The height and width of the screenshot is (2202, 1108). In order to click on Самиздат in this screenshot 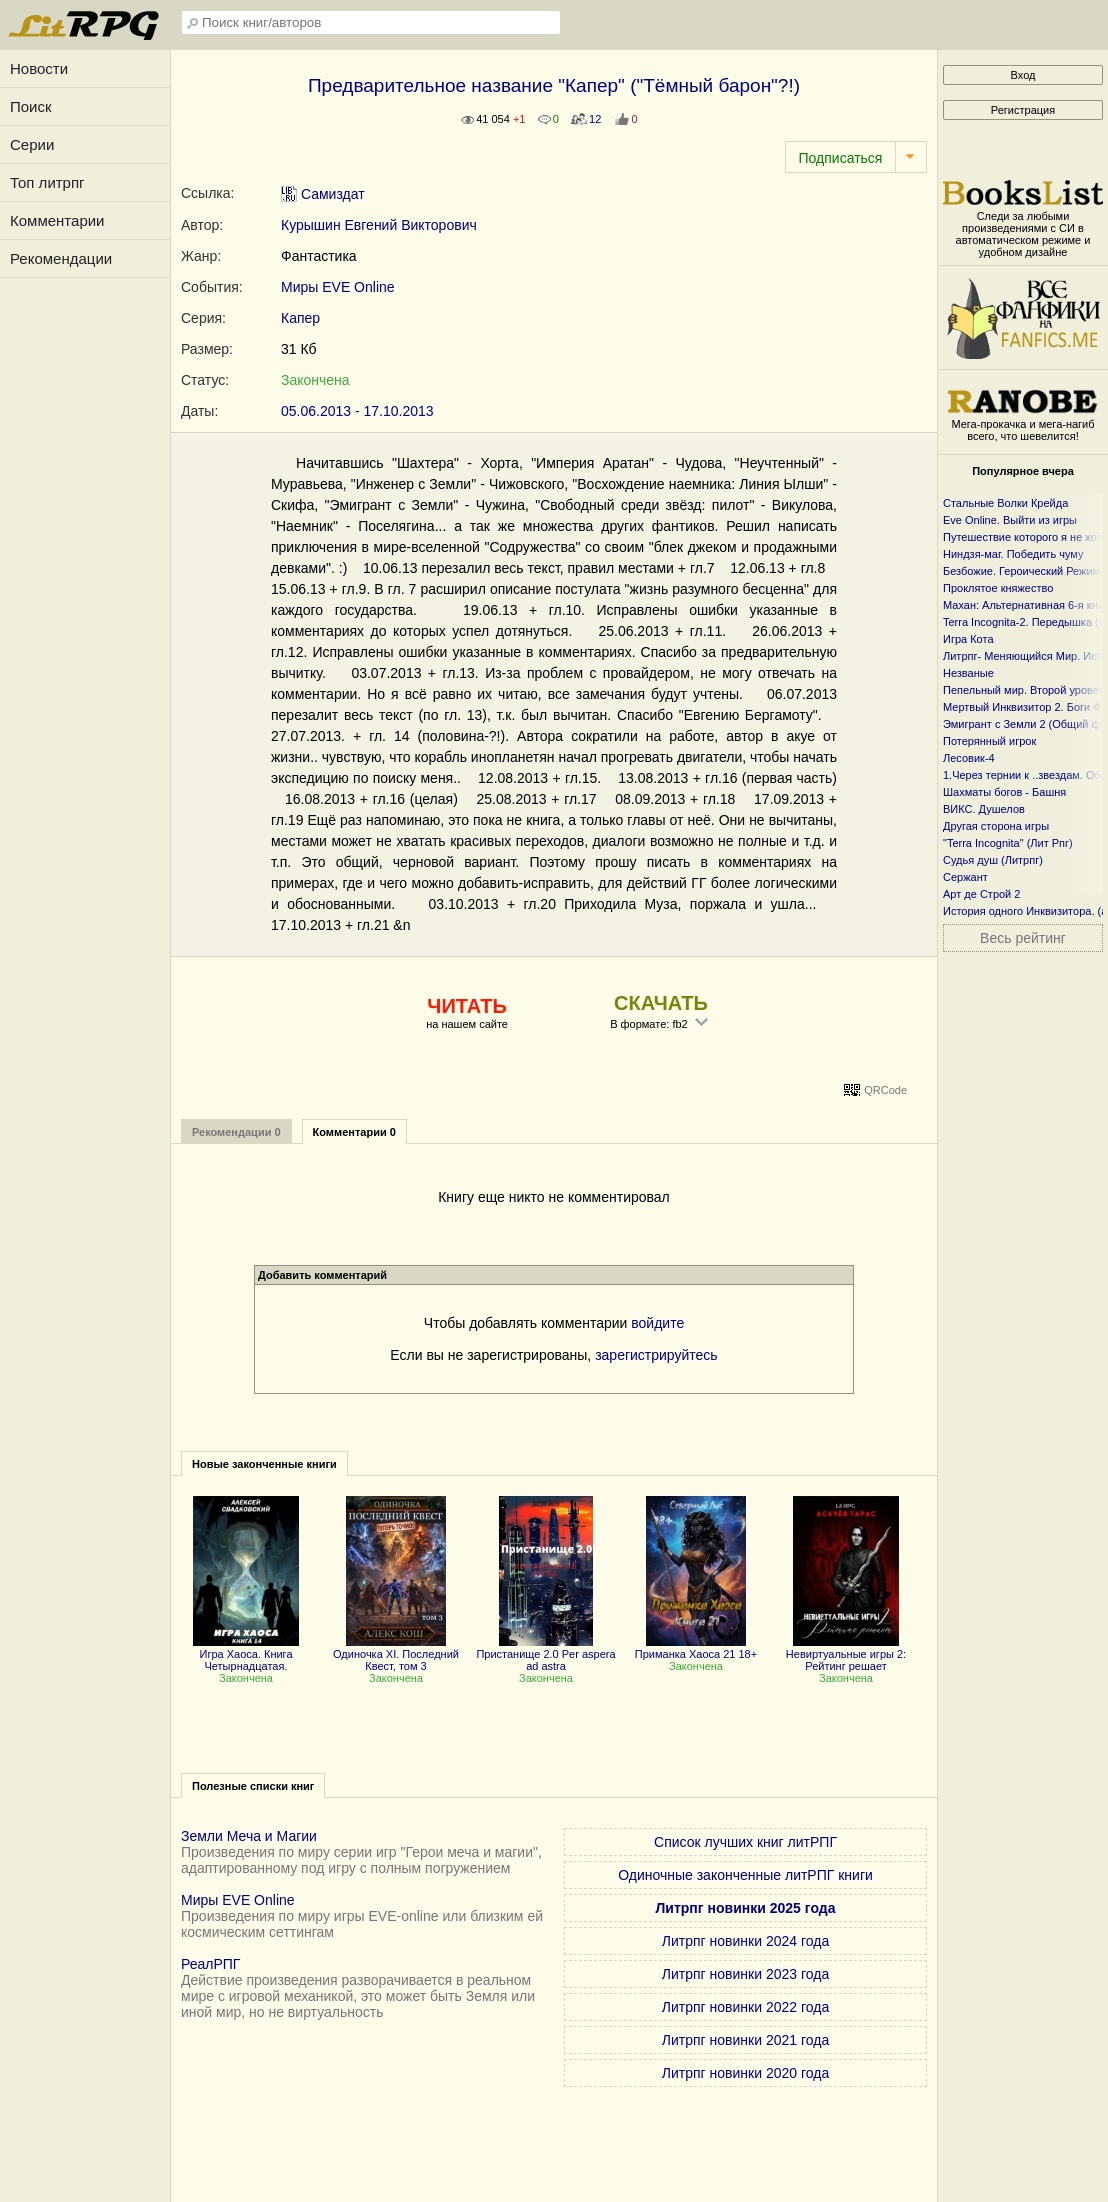, I will do `click(323, 194)`.